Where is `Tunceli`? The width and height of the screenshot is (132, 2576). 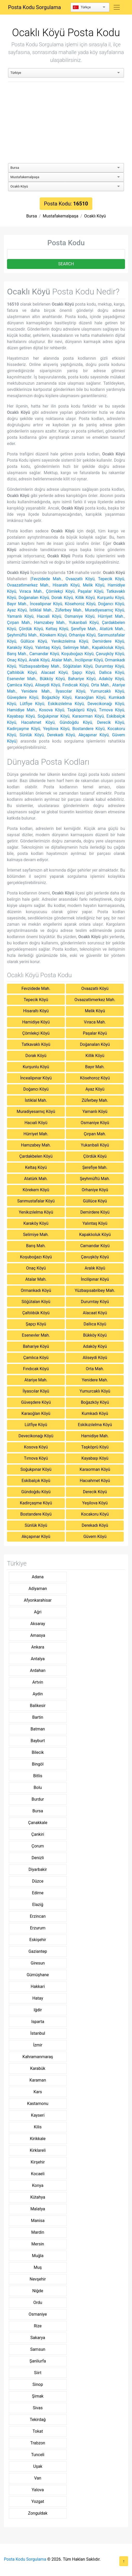
Tunceli is located at coordinates (37, 2454).